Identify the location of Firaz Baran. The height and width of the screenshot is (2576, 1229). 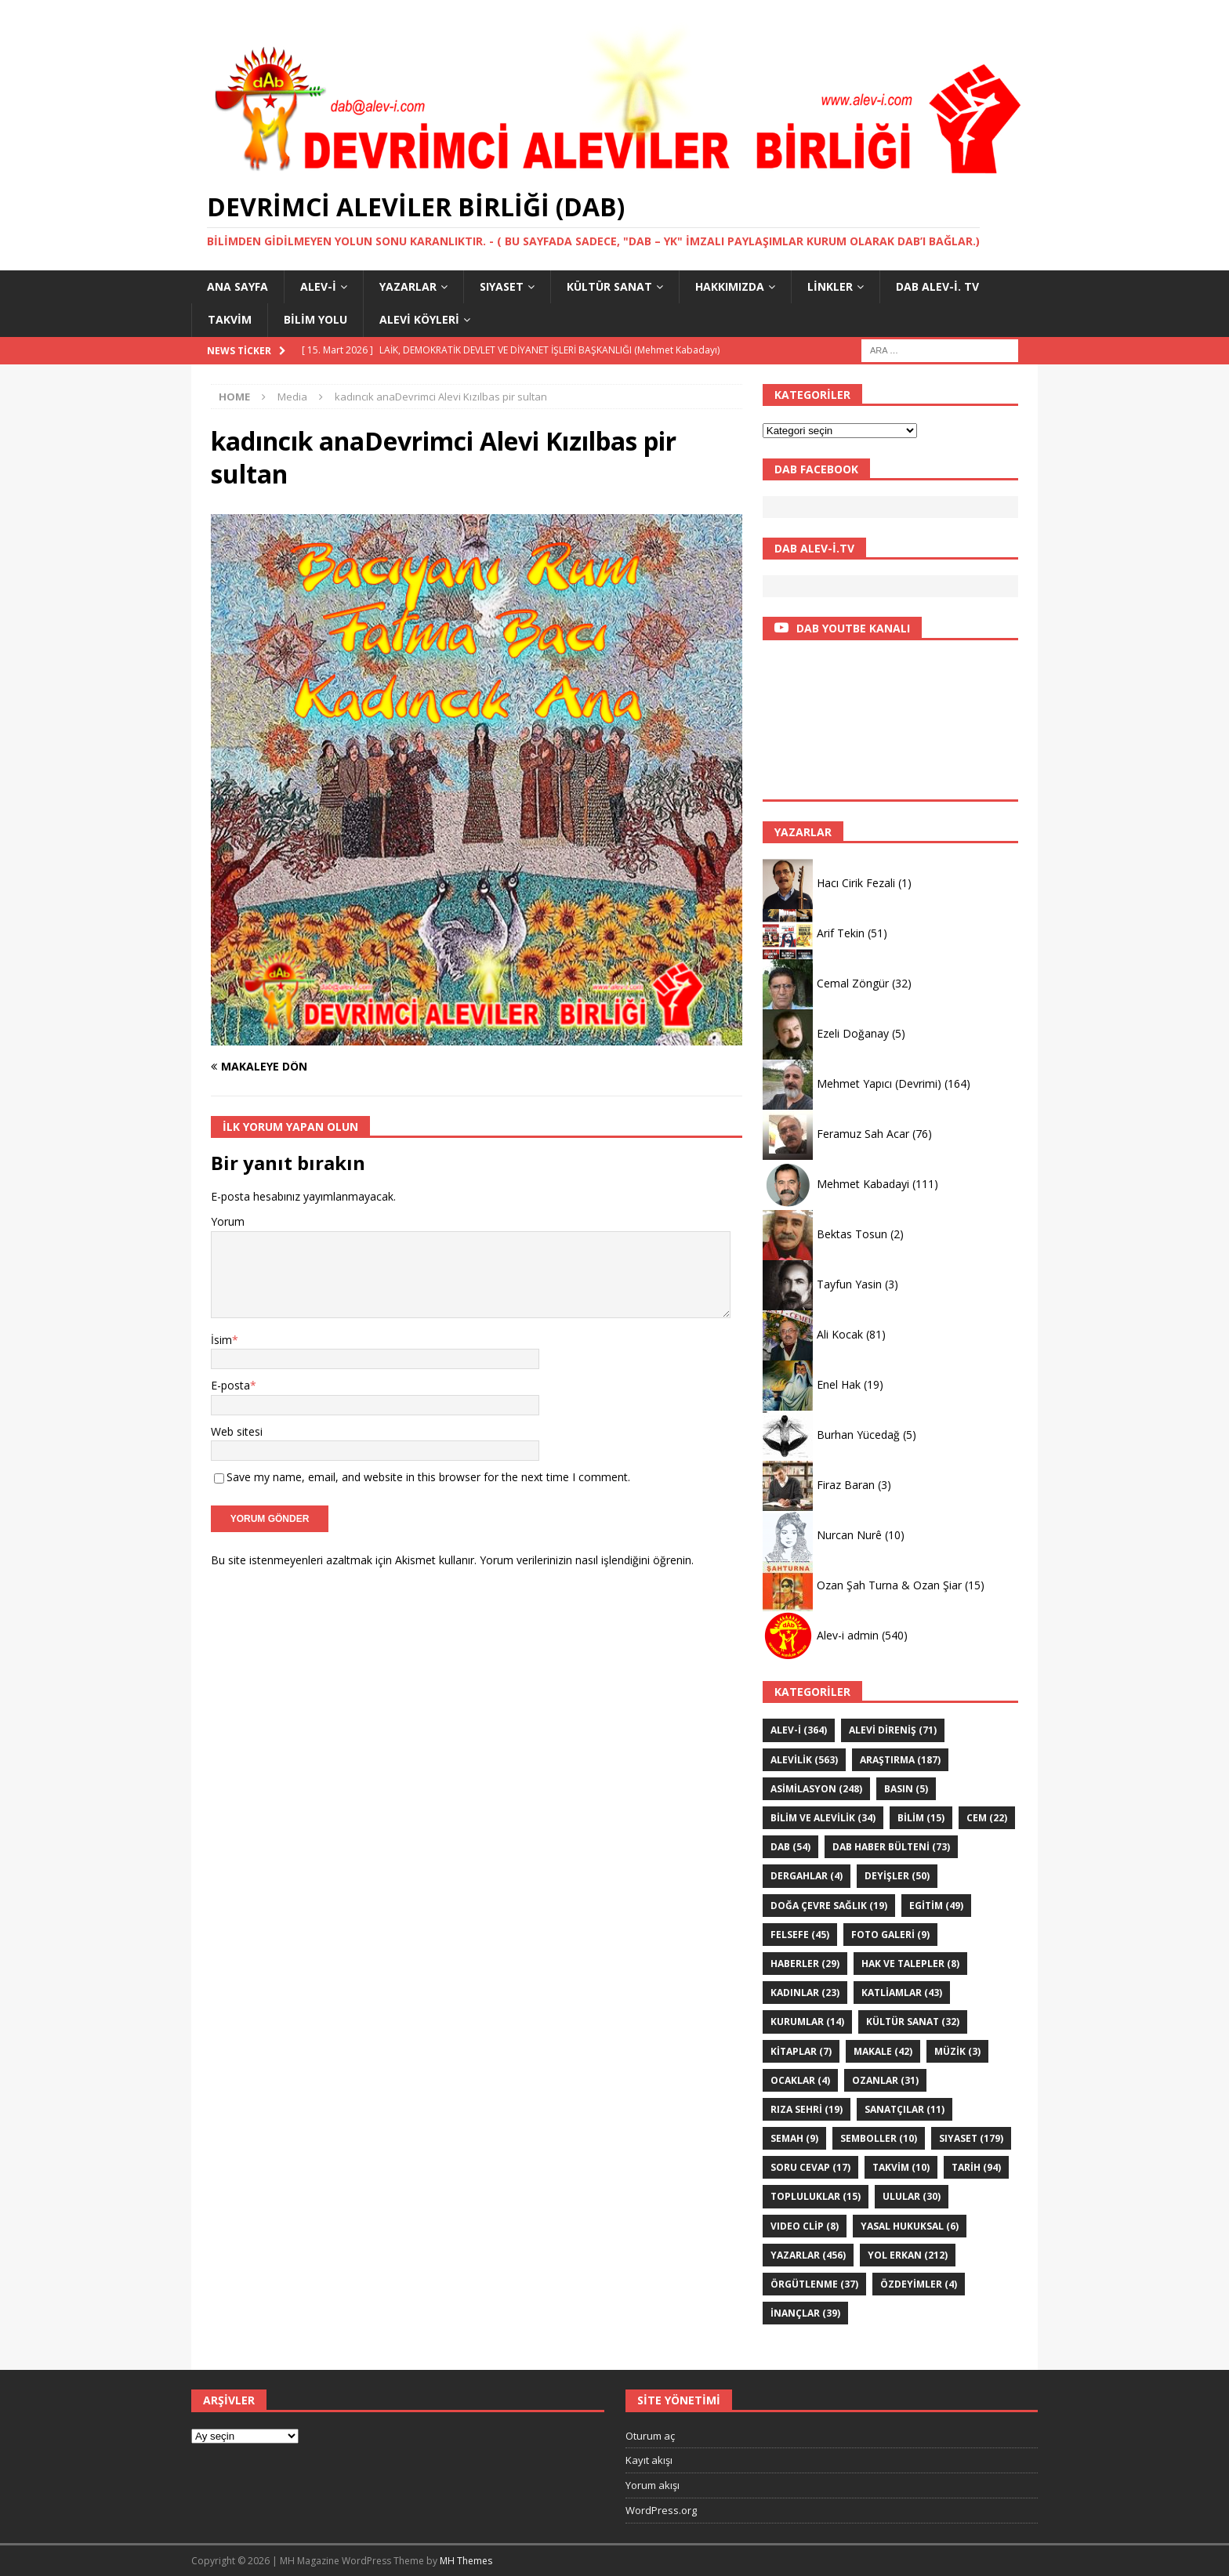
(846, 1484).